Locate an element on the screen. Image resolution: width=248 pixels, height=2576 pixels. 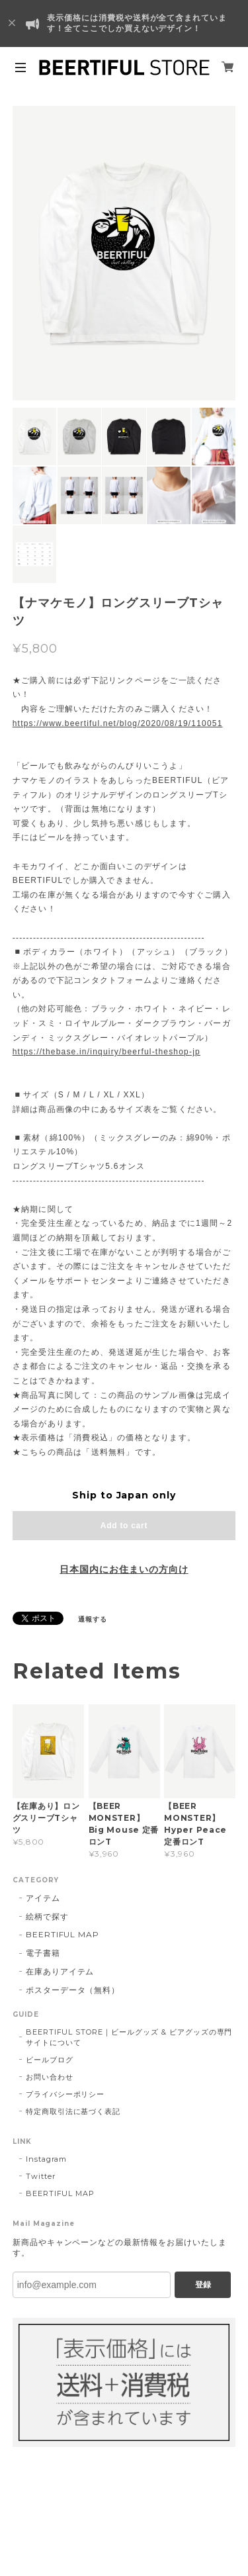
BEERTIFUL MAP is located at coordinates (62, 1934).